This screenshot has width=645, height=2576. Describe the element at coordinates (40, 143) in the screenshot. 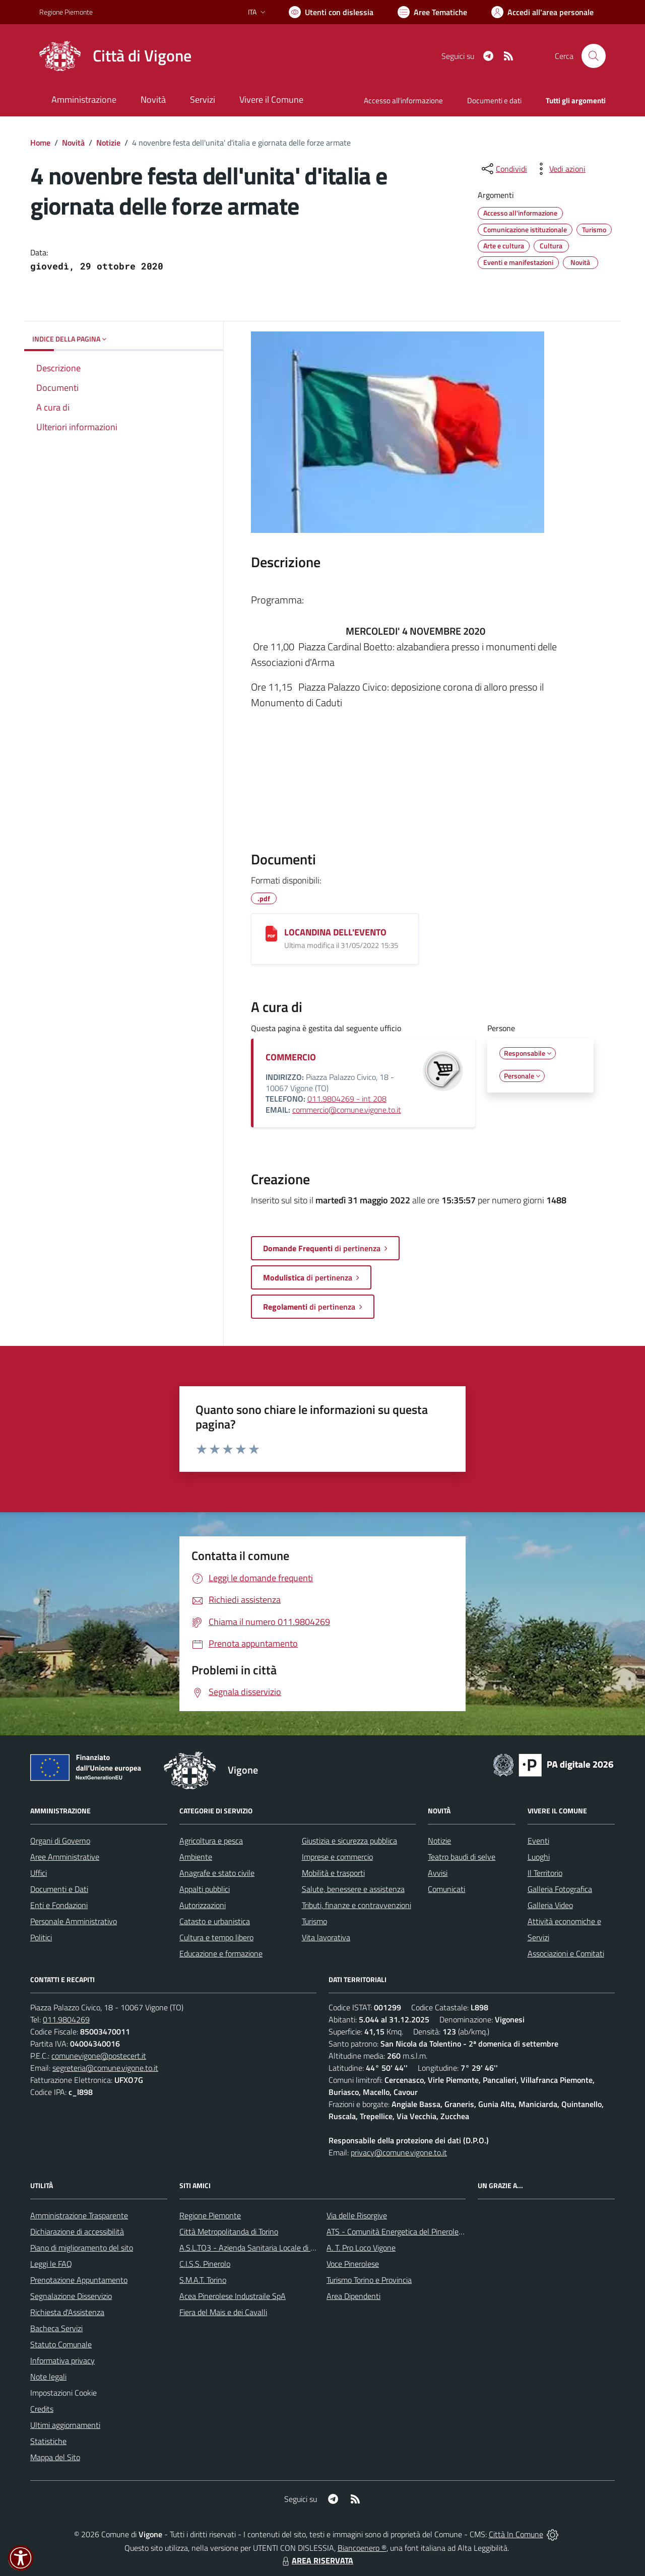

I see `Home` at that location.